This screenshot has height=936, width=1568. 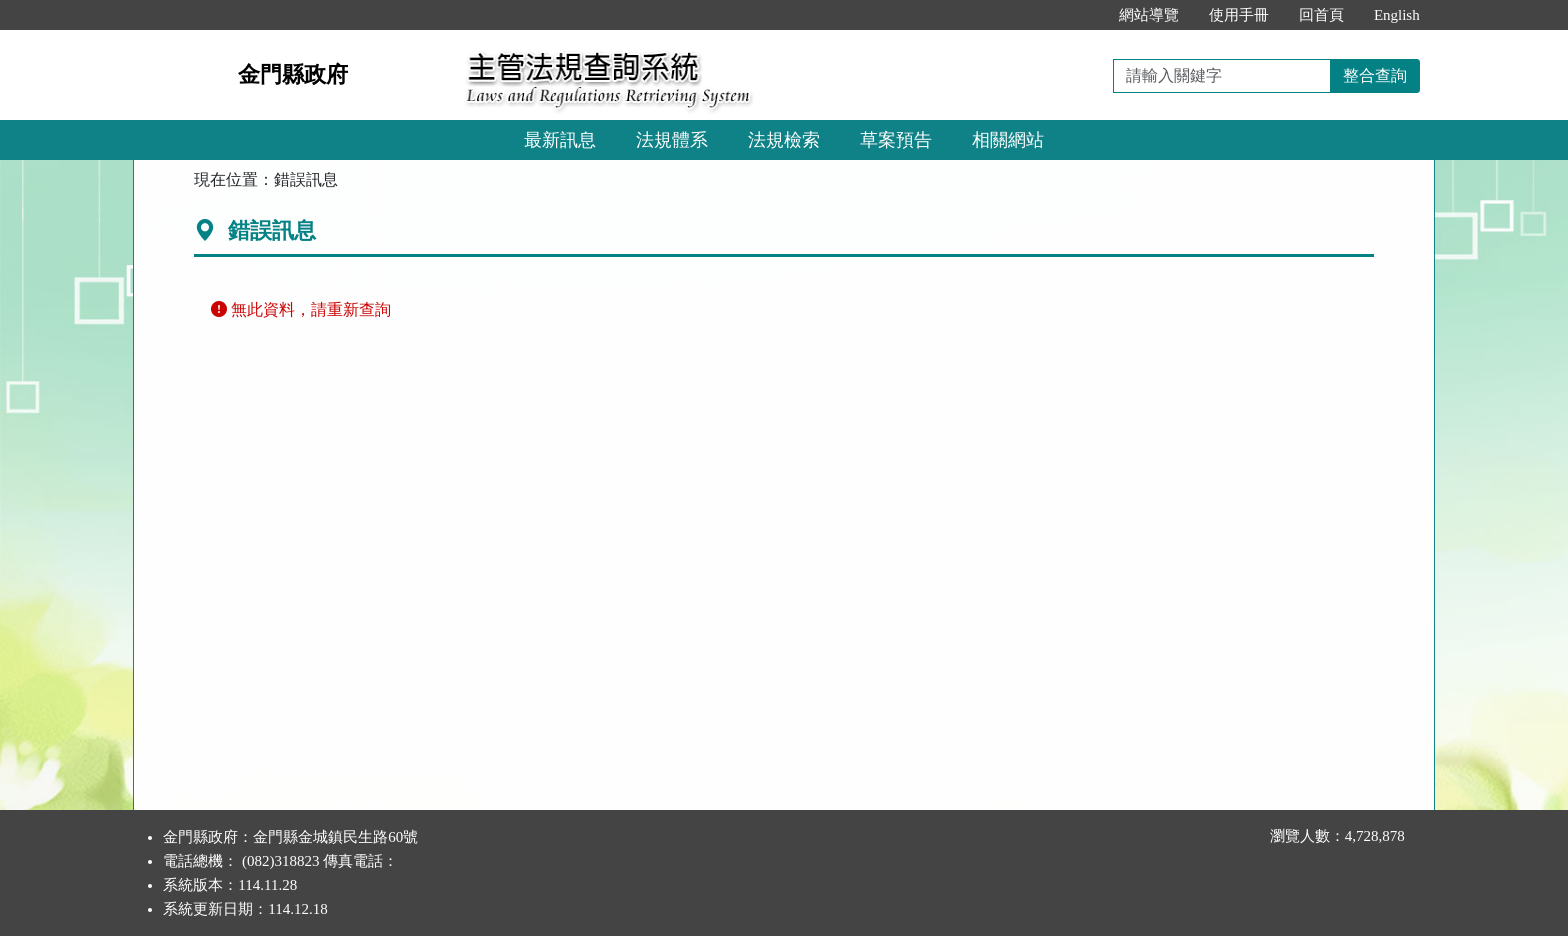 I want to click on 法規檢索, so click(x=784, y=140).